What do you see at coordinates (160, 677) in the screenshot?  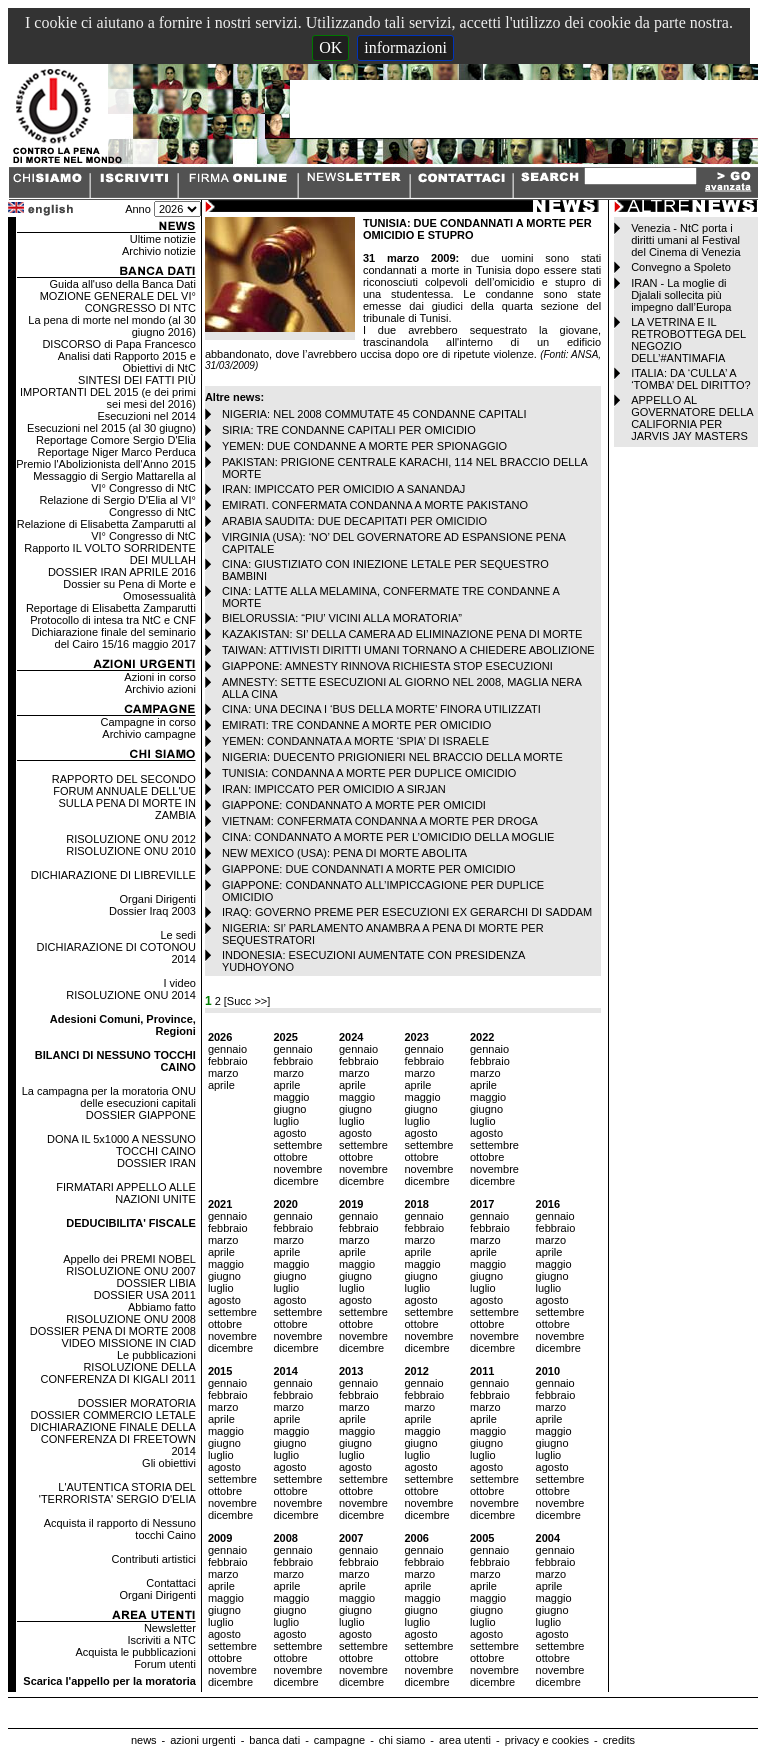 I see `Azioni in corso` at bounding box center [160, 677].